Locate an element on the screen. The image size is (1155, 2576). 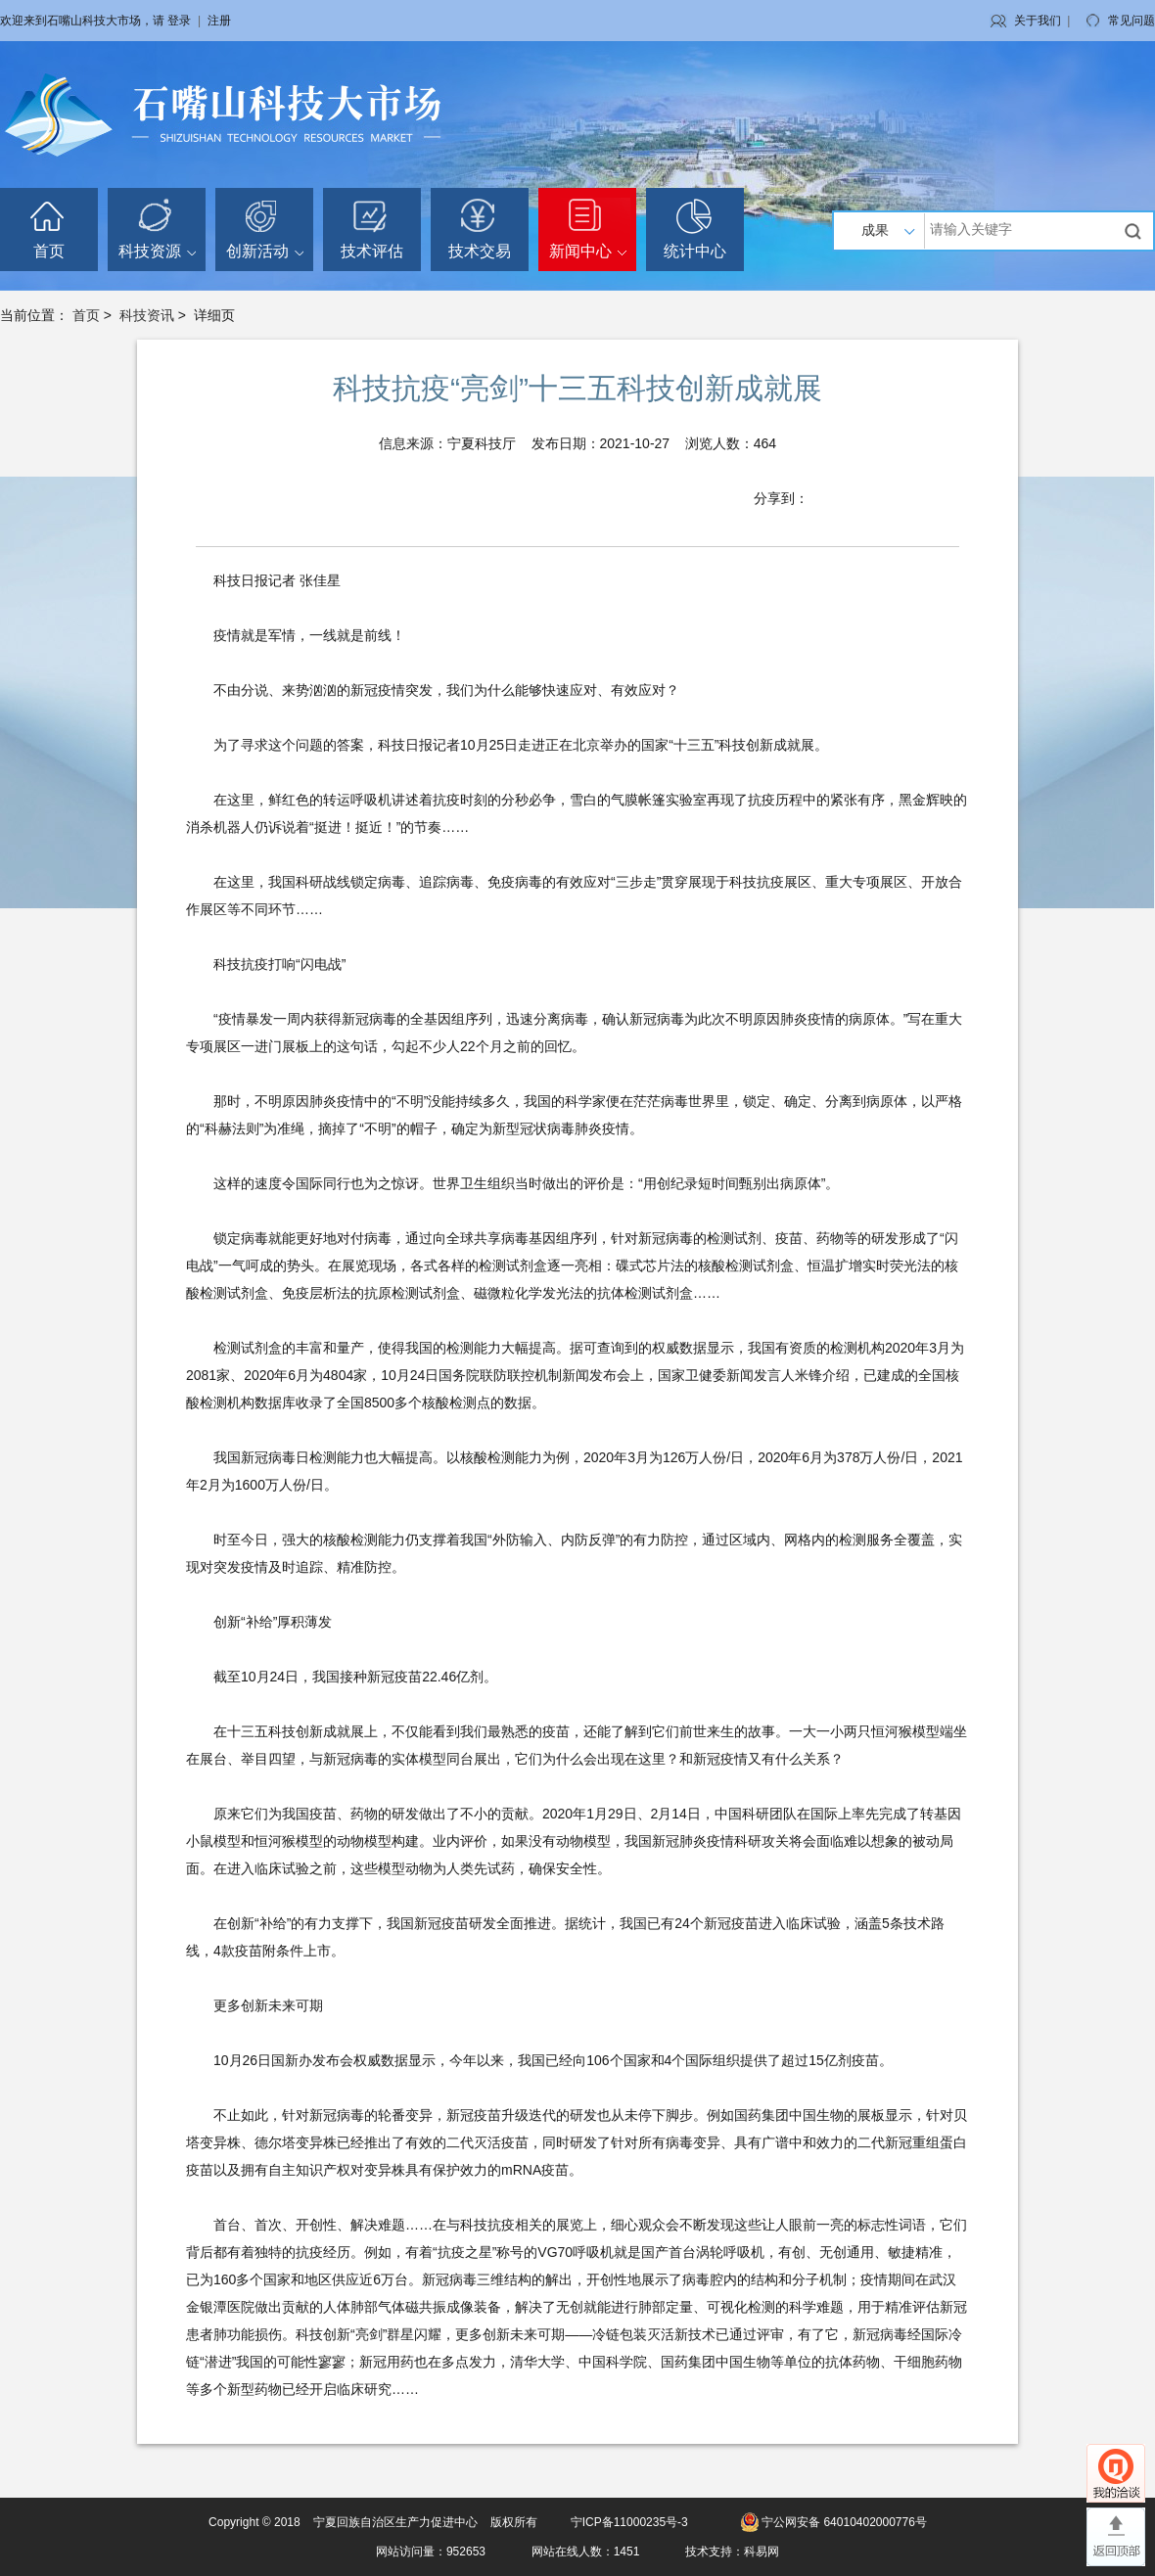
搜索 is located at coordinates (1135, 231).